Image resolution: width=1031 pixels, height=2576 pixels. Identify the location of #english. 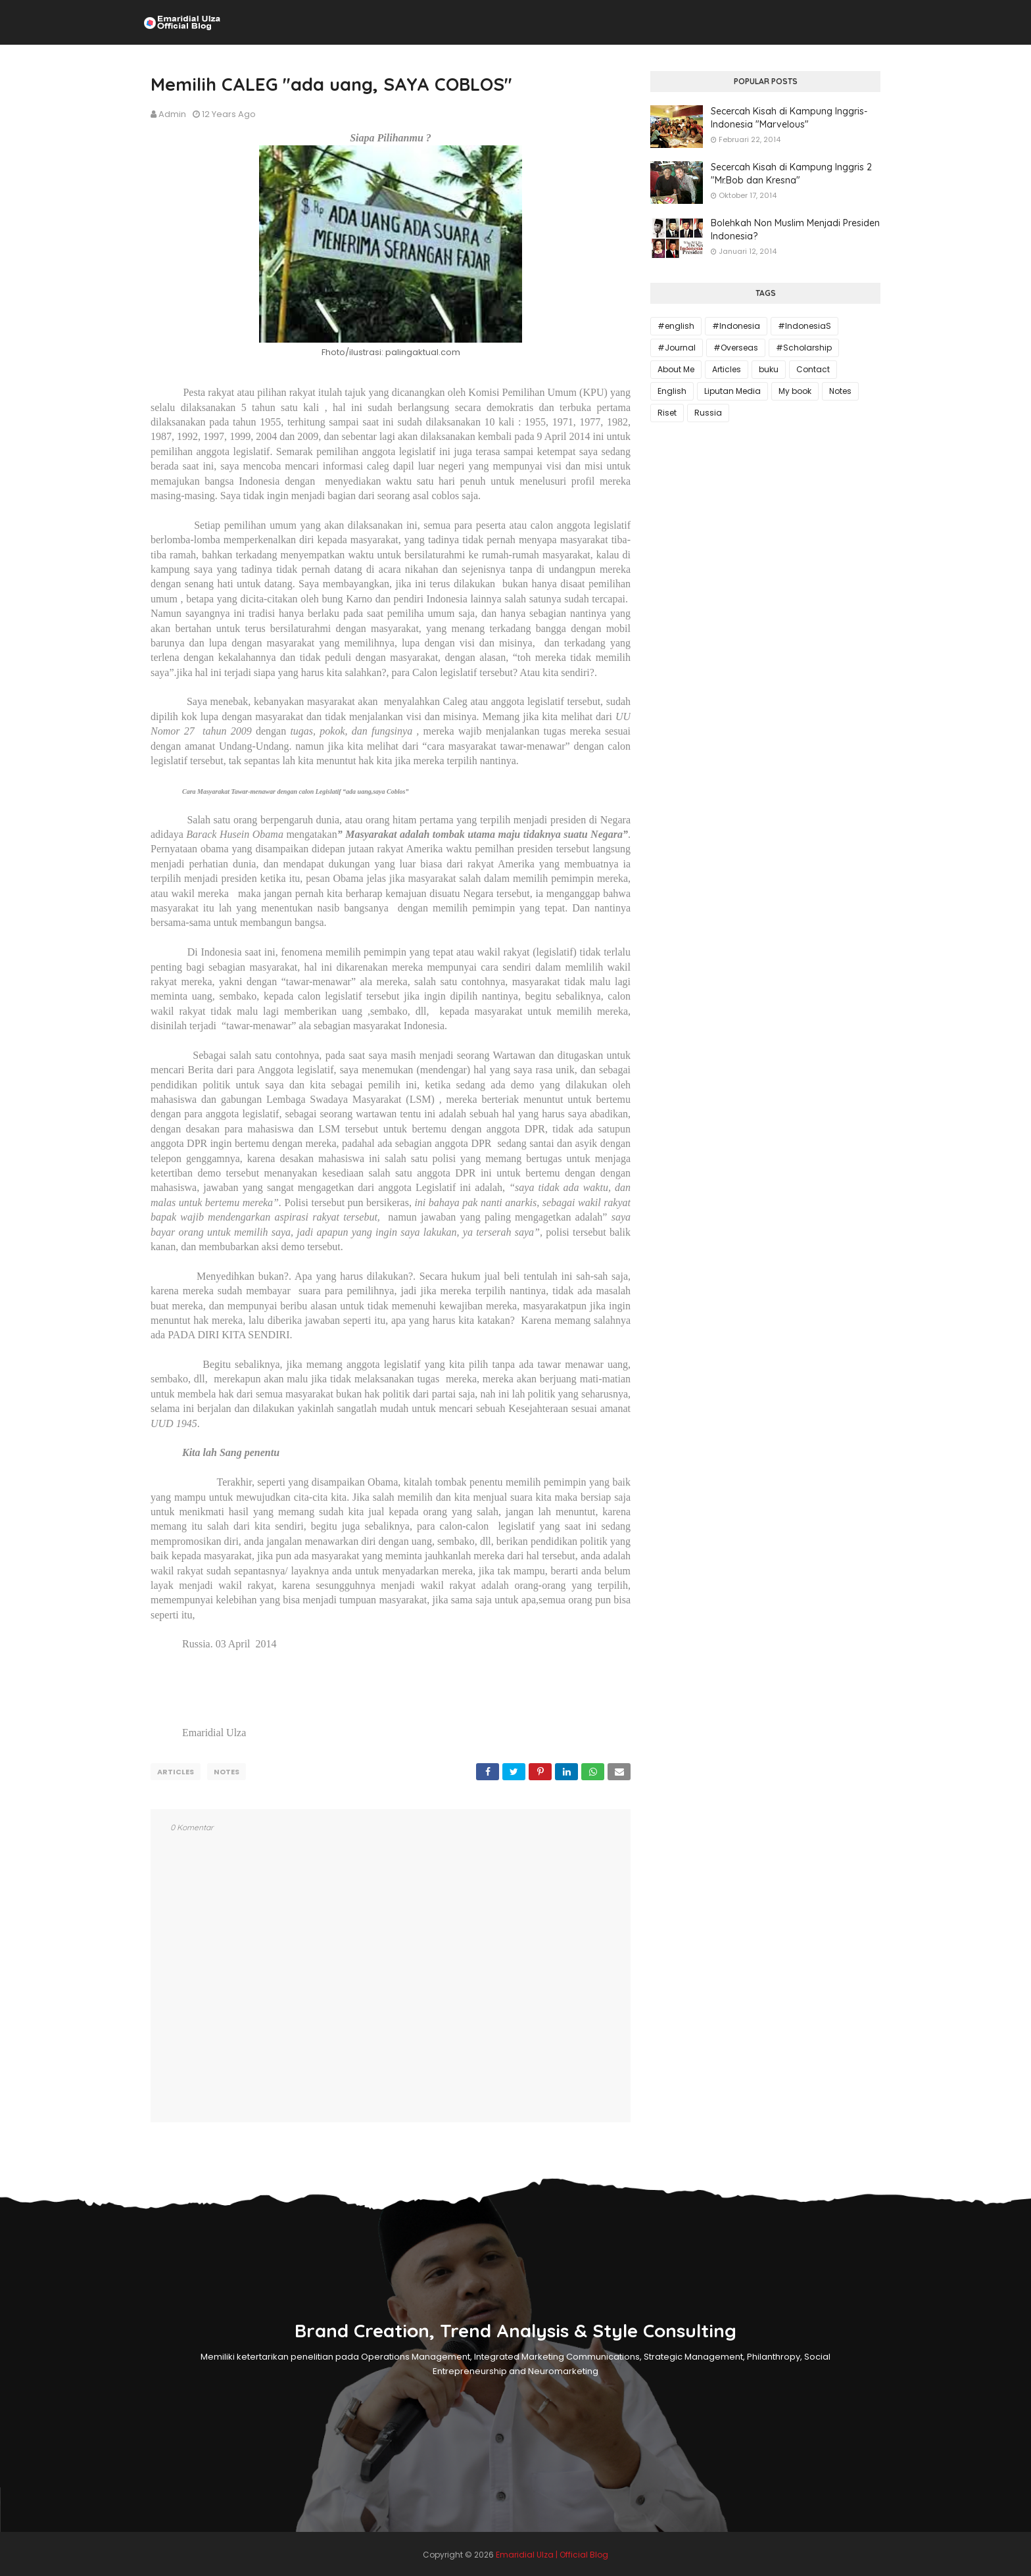
(676, 325).